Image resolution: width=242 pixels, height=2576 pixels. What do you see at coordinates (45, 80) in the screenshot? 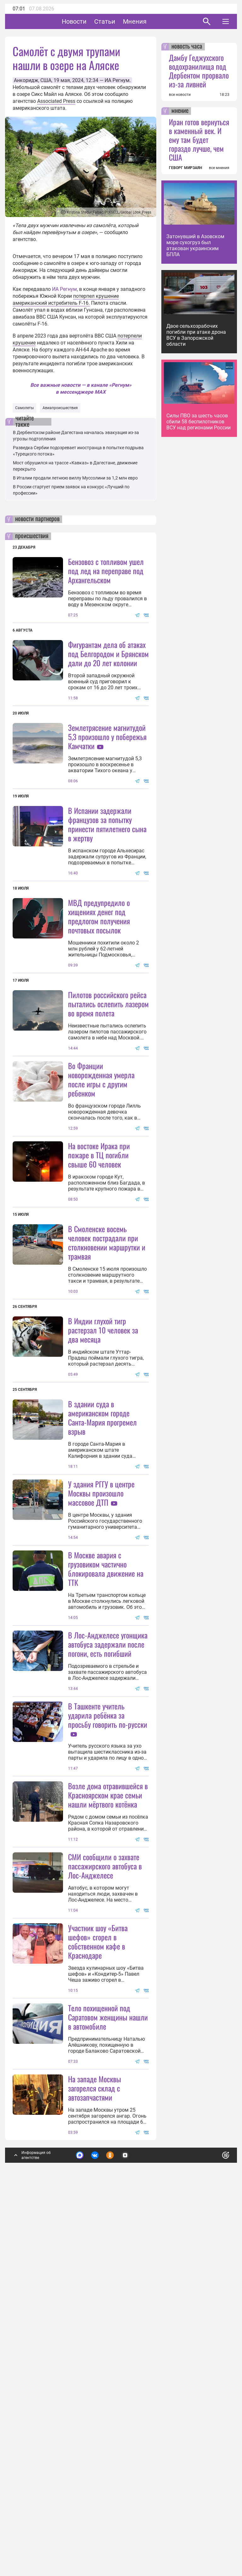
I see `США` at bounding box center [45, 80].